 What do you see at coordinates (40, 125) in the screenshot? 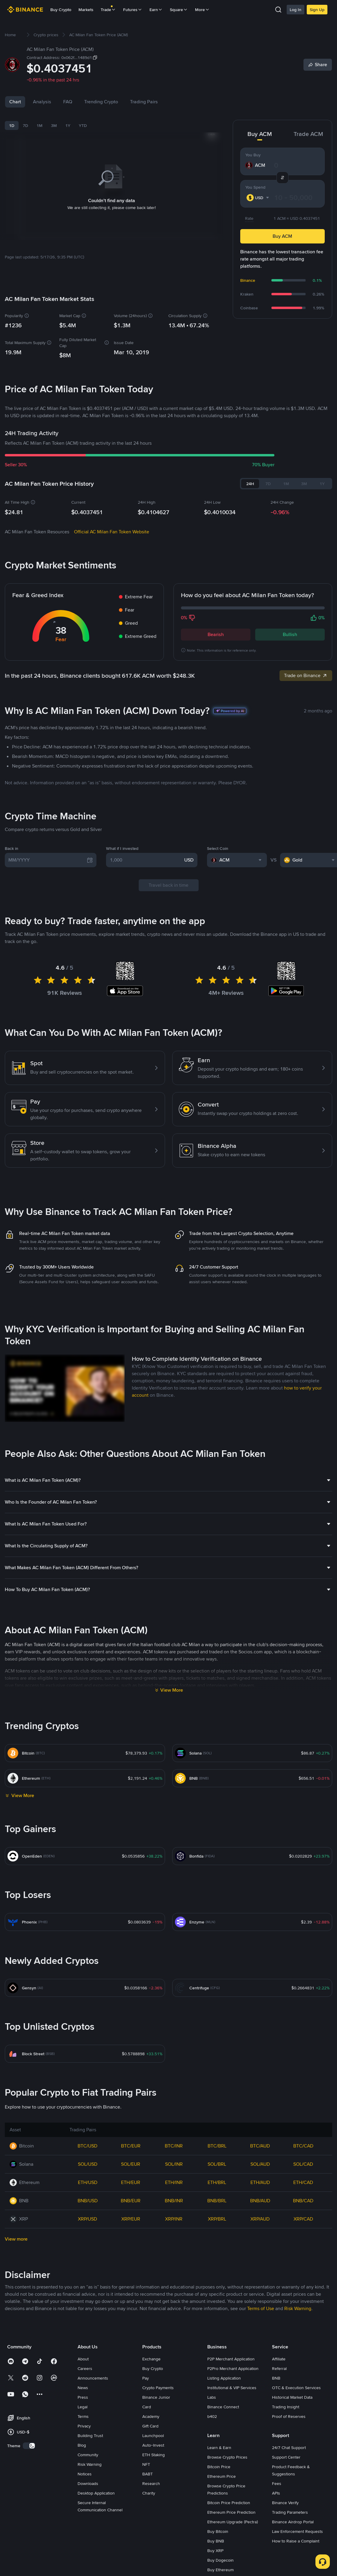
I see `1M` at bounding box center [40, 125].